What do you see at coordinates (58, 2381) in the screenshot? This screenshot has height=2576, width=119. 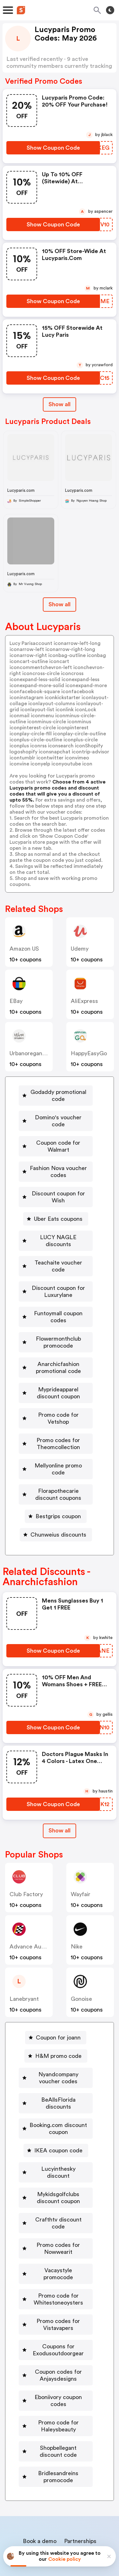 I see `Shopbellegant discount code` at bounding box center [58, 2381].